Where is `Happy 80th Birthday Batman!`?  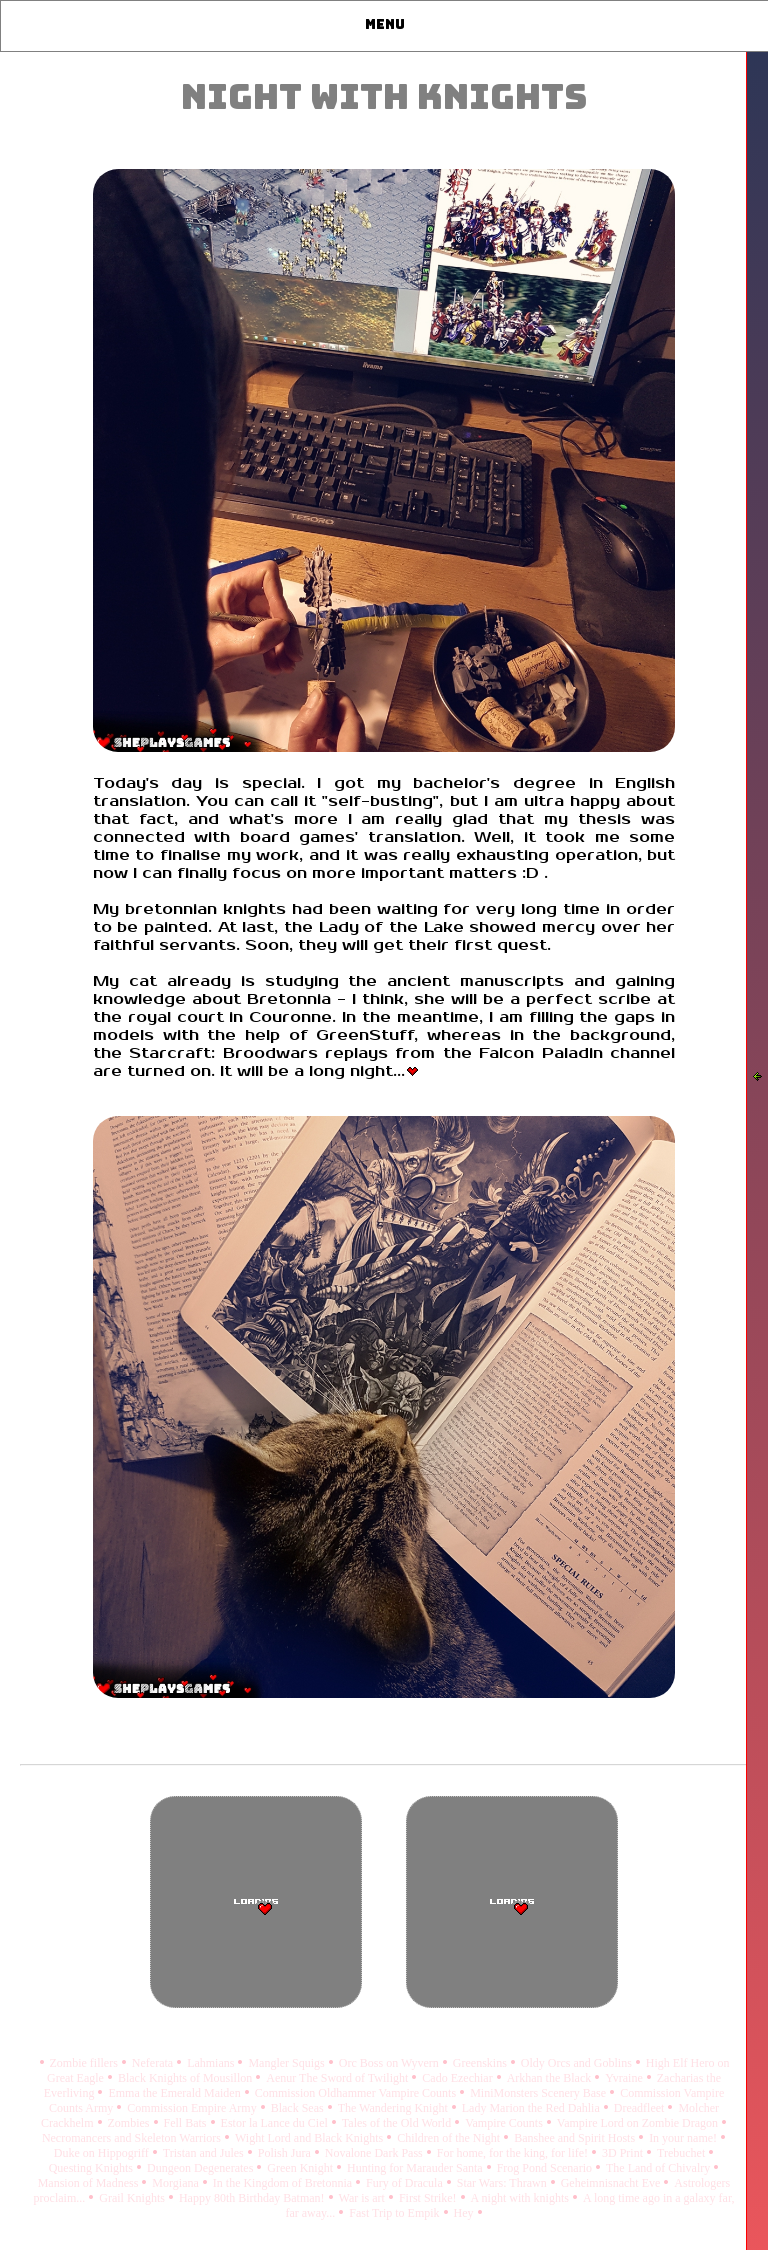
Happy 80th Birthday Batman! is located at coordinates (253, 2198).